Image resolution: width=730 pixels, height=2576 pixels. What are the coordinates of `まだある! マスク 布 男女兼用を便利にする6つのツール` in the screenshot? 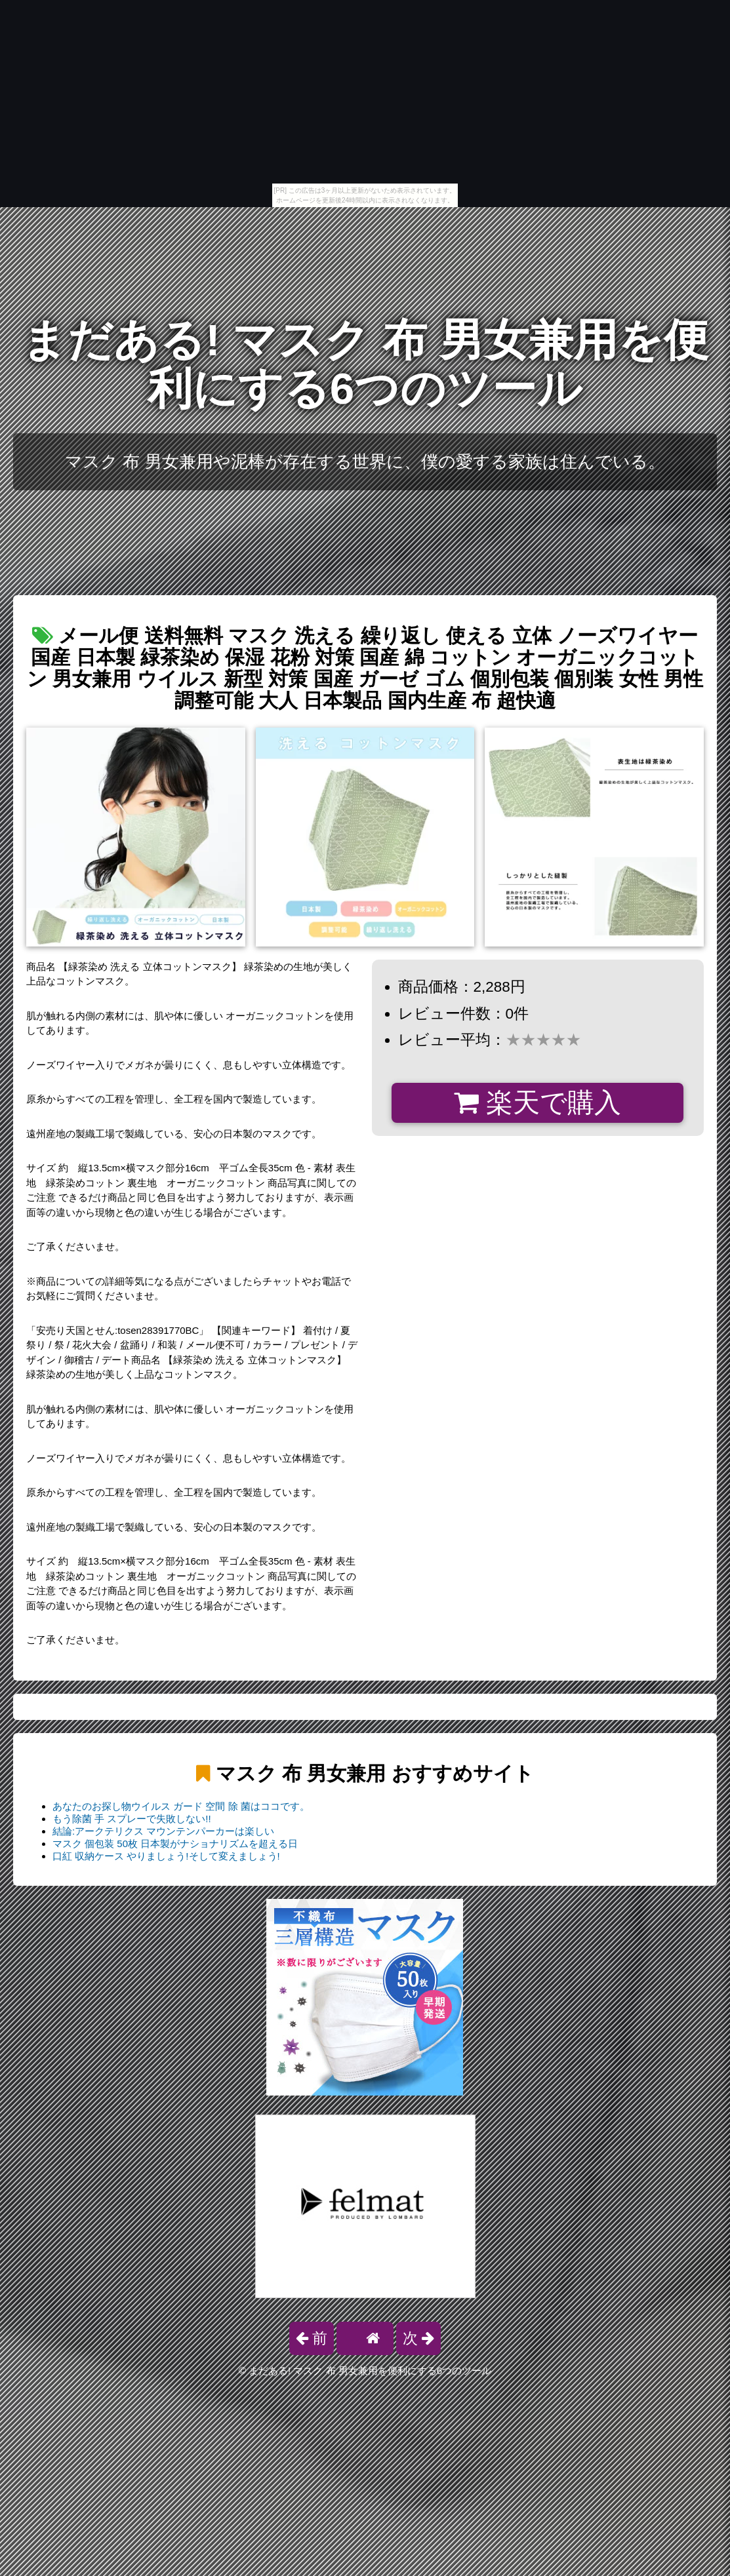 It's located at (365, 364).